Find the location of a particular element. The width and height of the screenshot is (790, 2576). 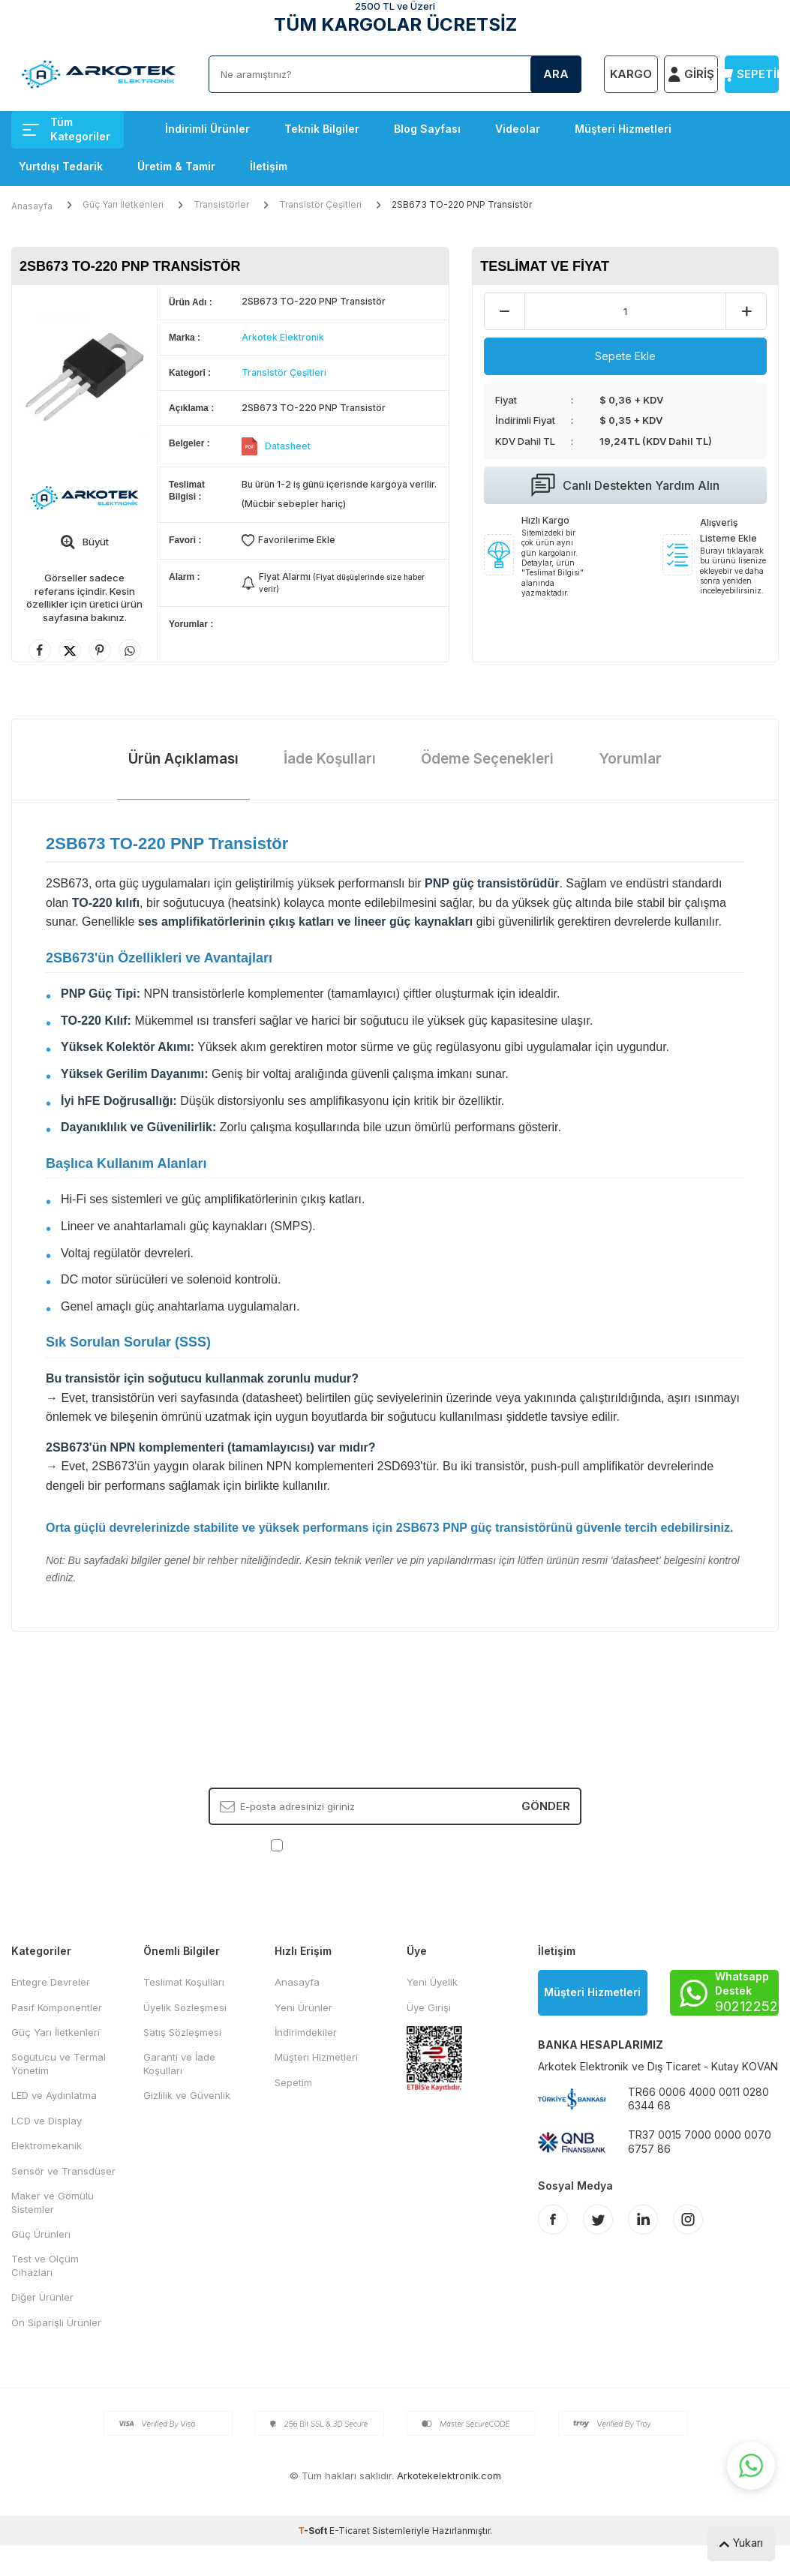

Garanti ve İade Koşulları is located at coordinates (179, 2063).